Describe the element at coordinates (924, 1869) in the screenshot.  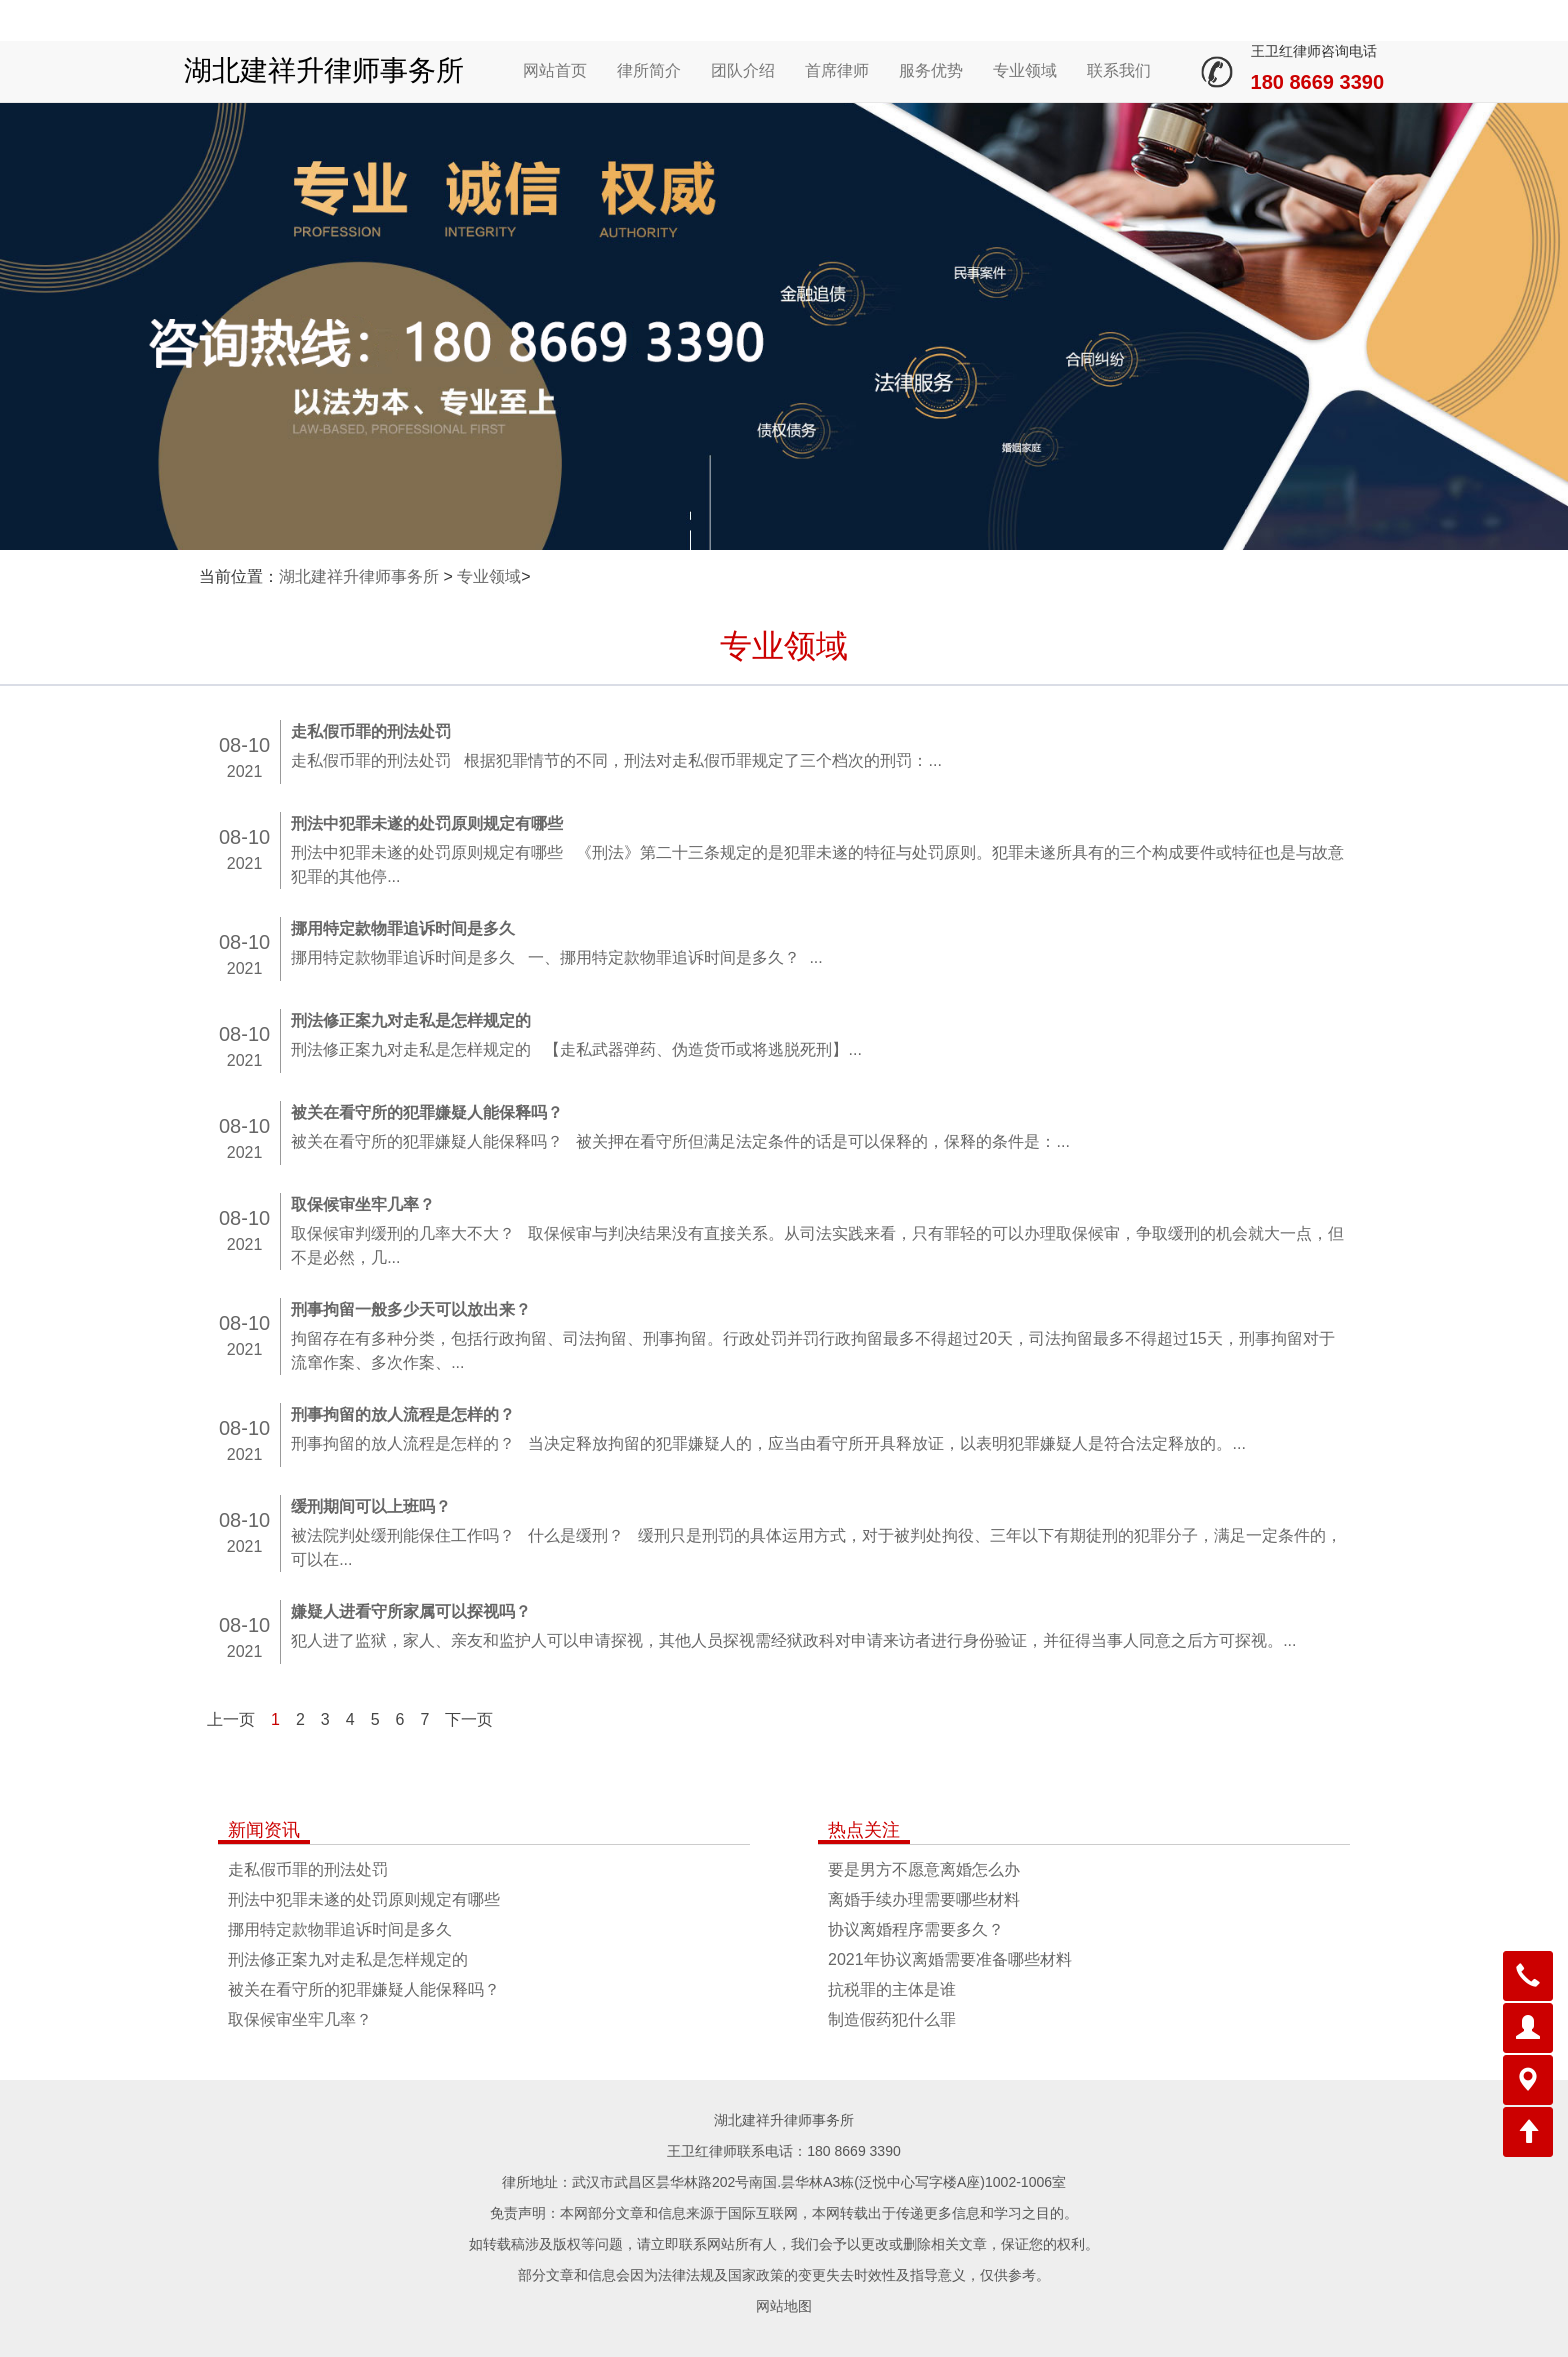
I see `要是男方不愿意离婚怎么办` at that location.